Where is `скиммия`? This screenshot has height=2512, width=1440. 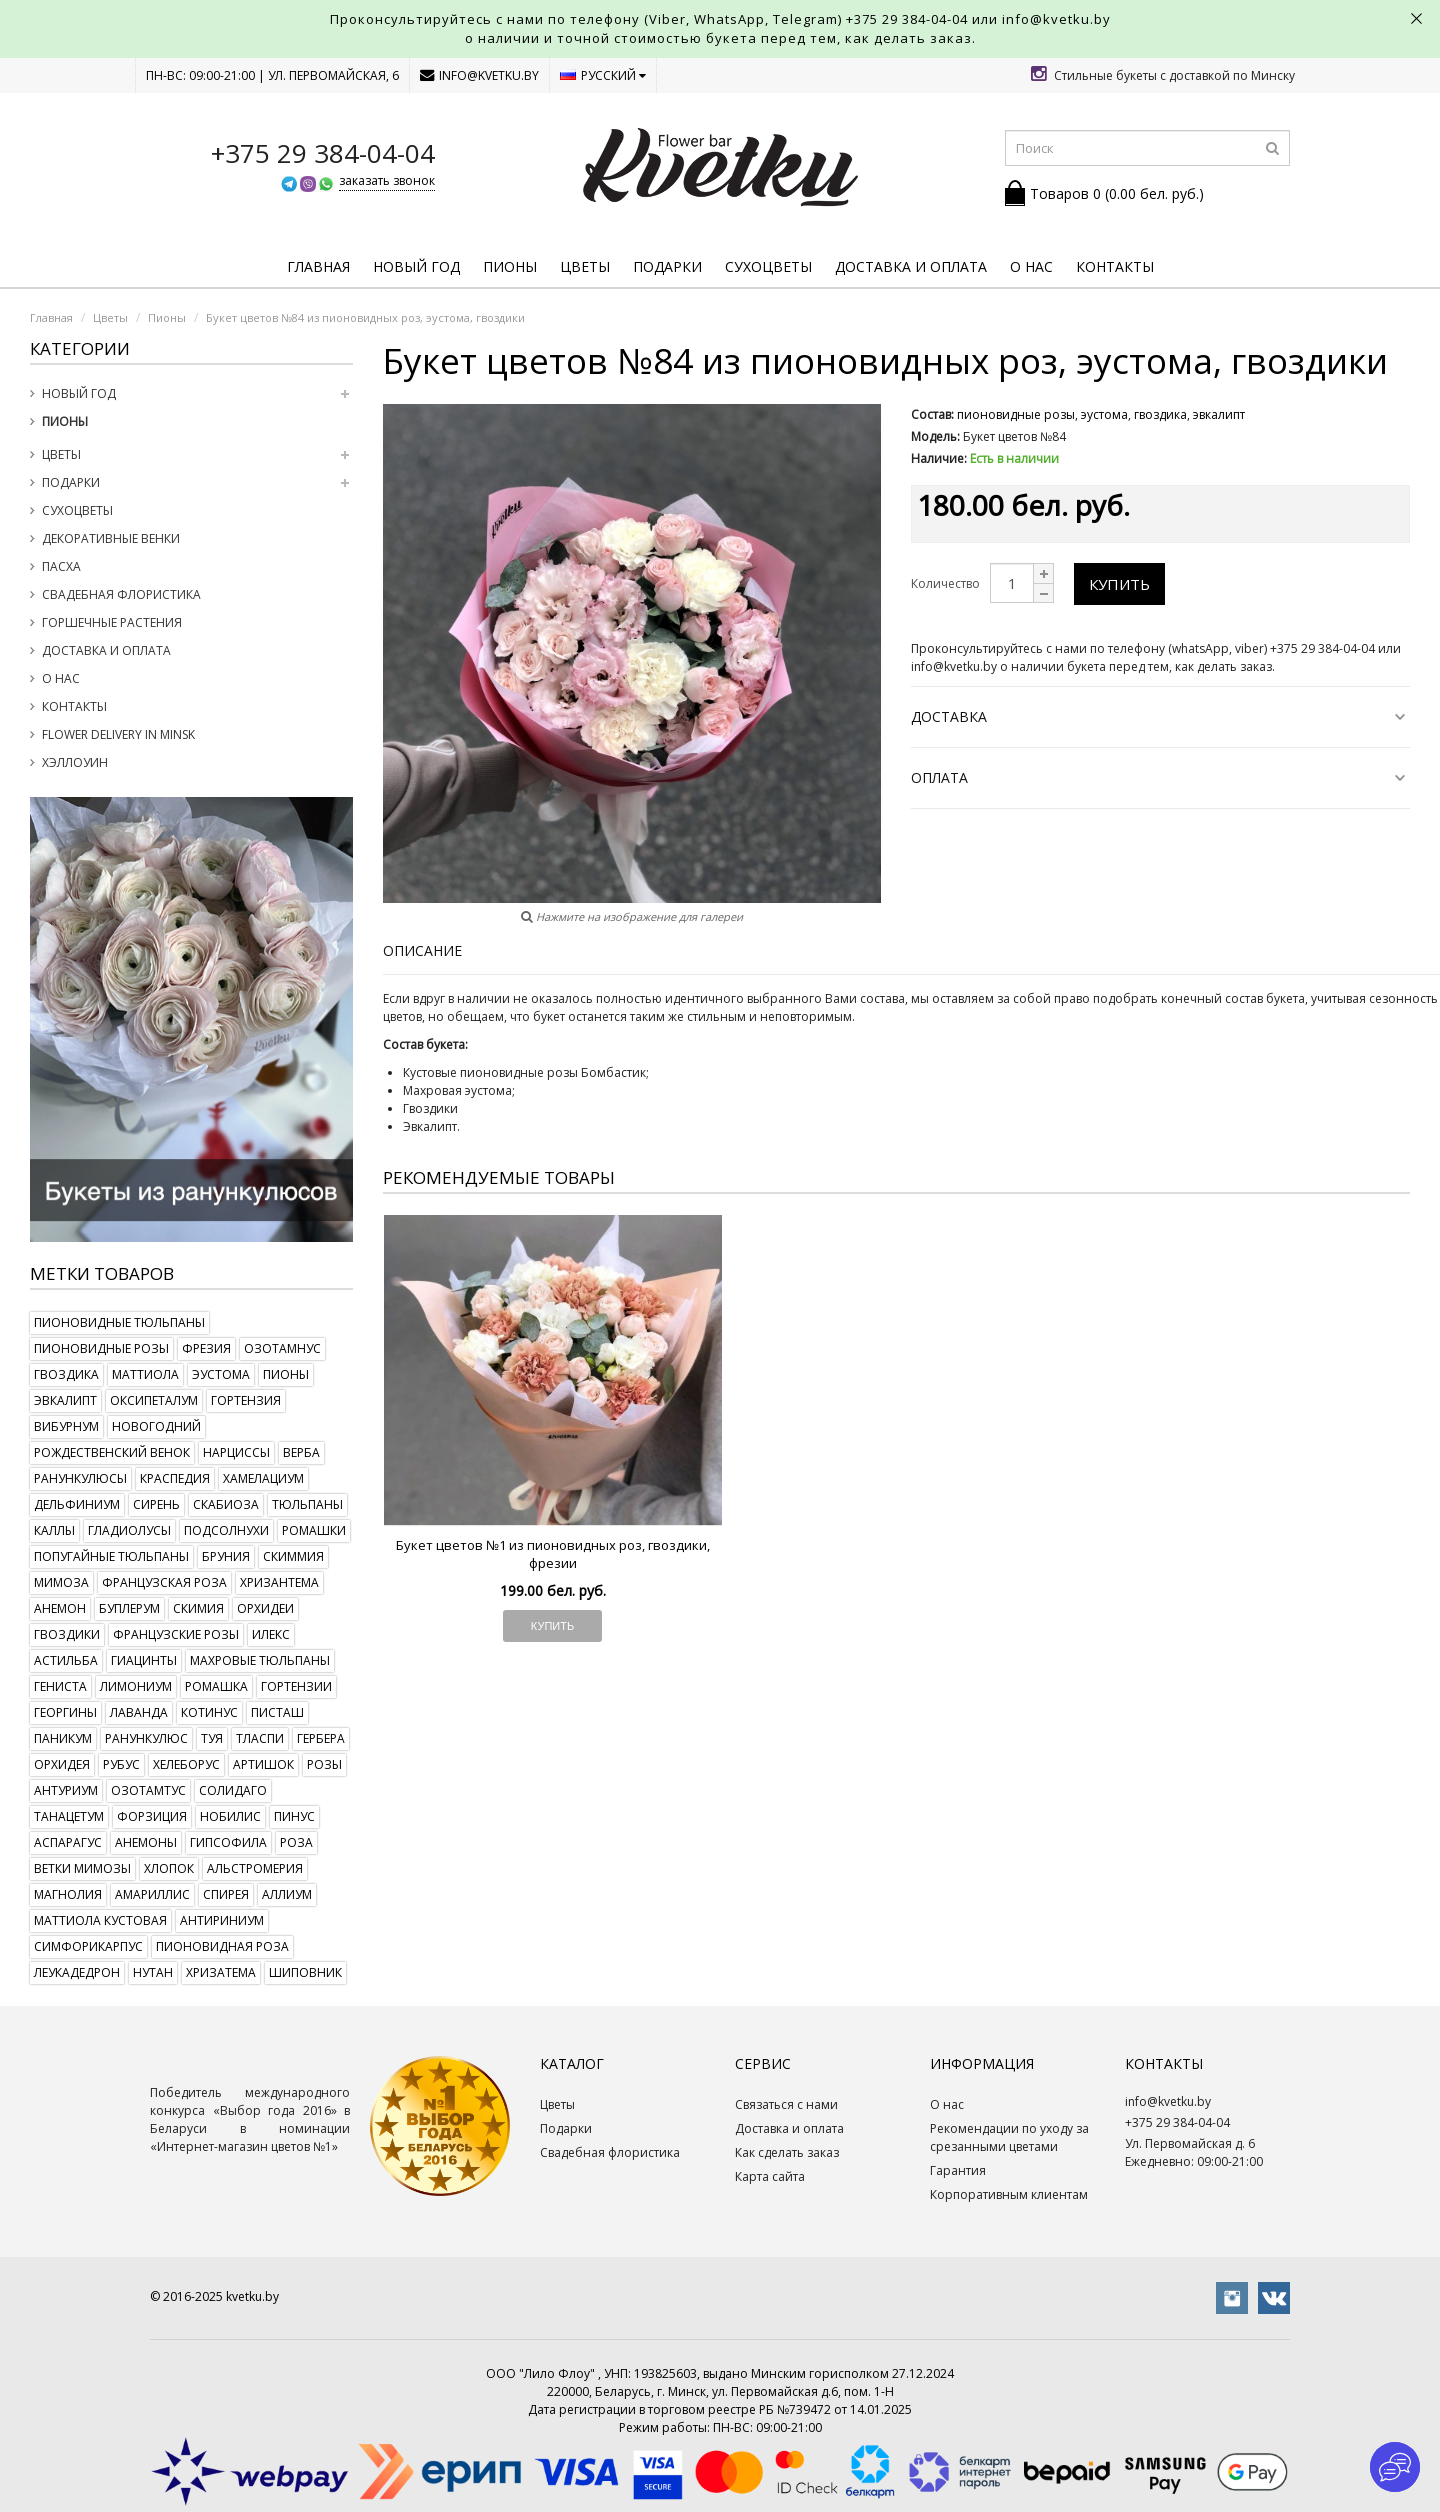
скиммия is located at coordinates (293, 1556).